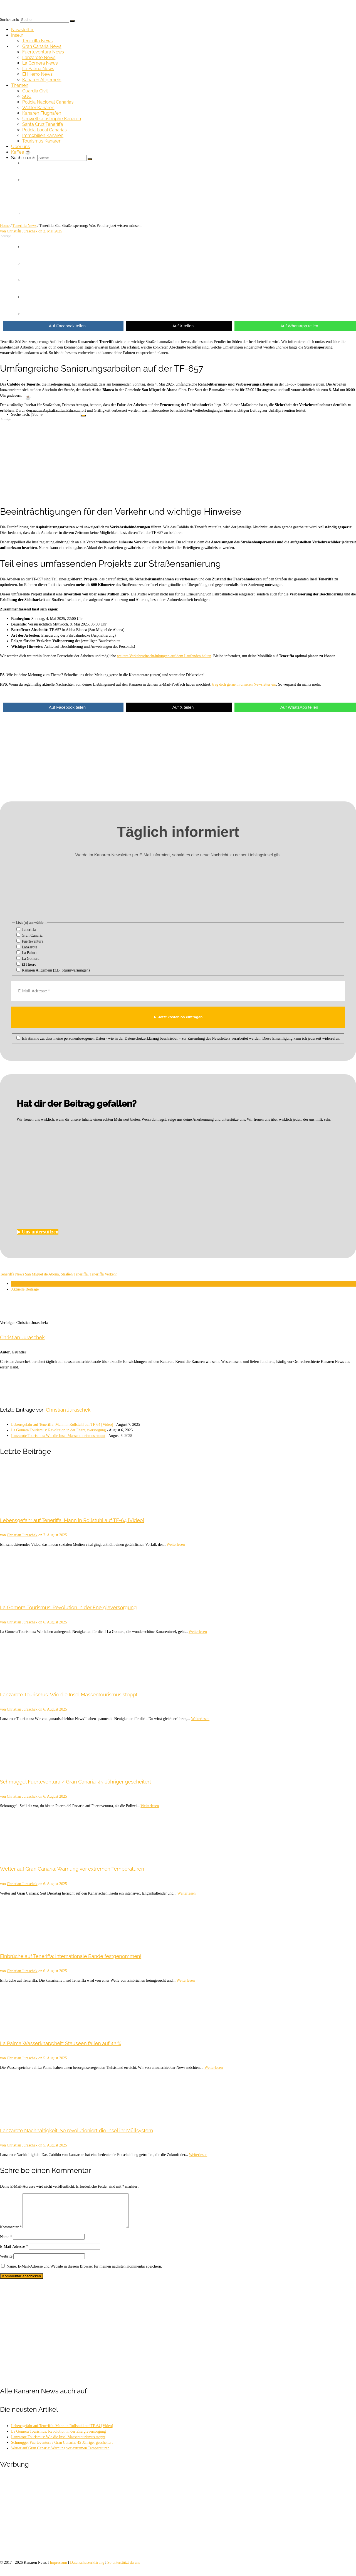 Image resolution: width=356 pixels, height=2576 pixels. What do you see at coordinates (42, 1274) in the screenshot?
I see `San Miguel de Abona` at bounding box center [42, 1274].